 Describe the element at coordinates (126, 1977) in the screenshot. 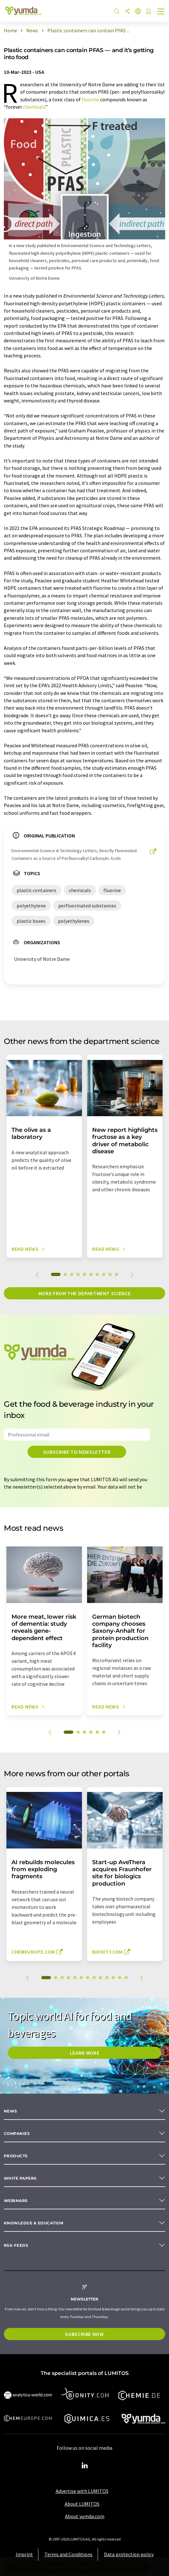

I see `13` at that location.